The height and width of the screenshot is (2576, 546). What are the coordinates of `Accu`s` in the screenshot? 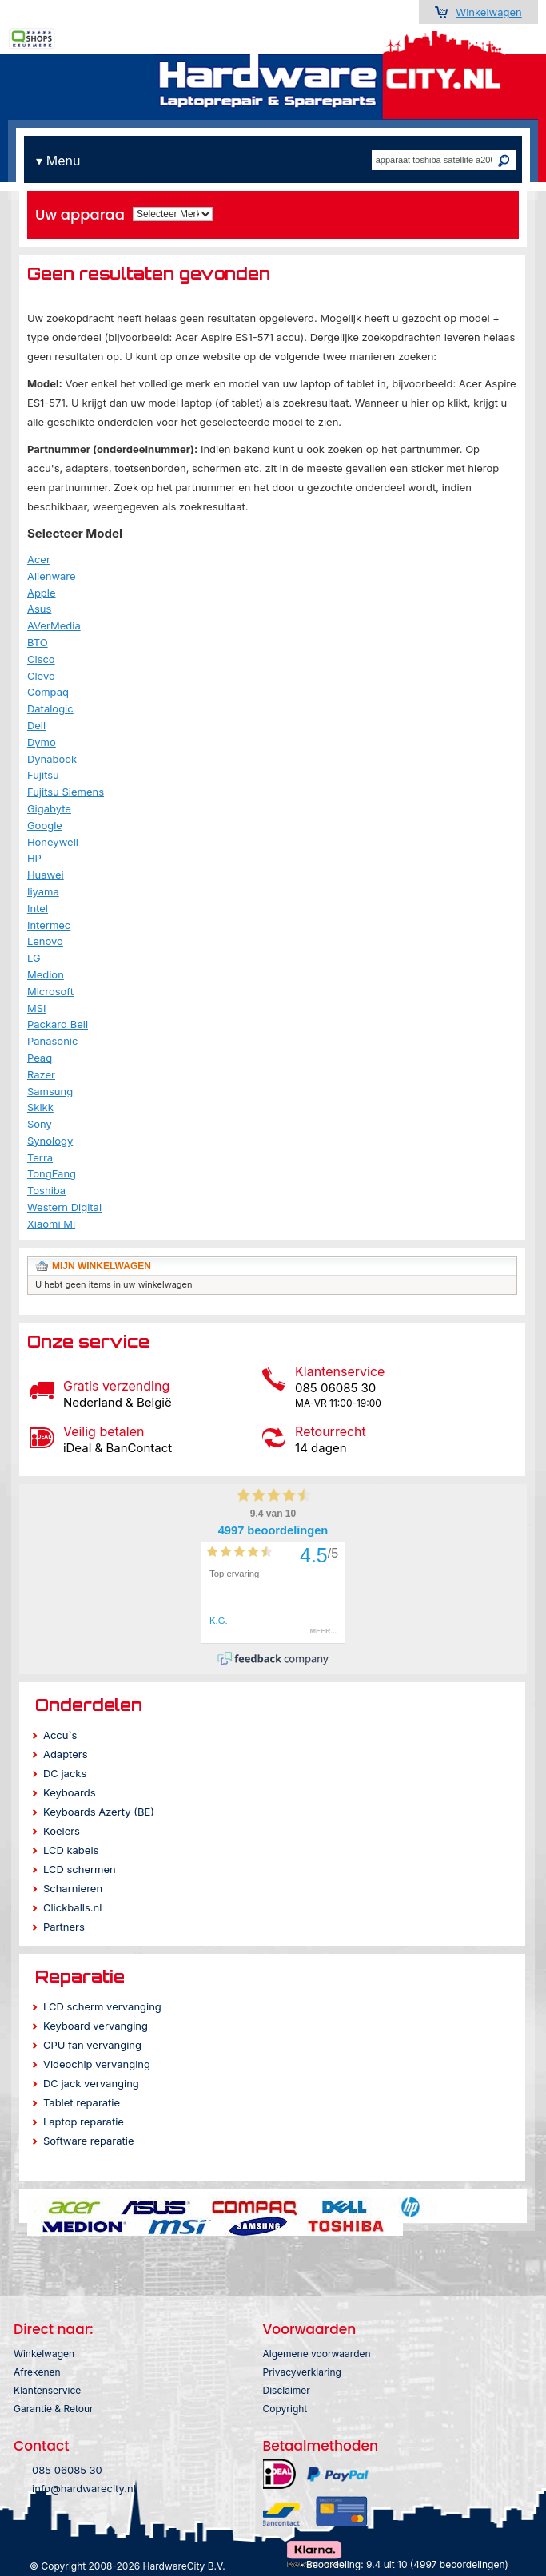 It's located at (60, 1735).